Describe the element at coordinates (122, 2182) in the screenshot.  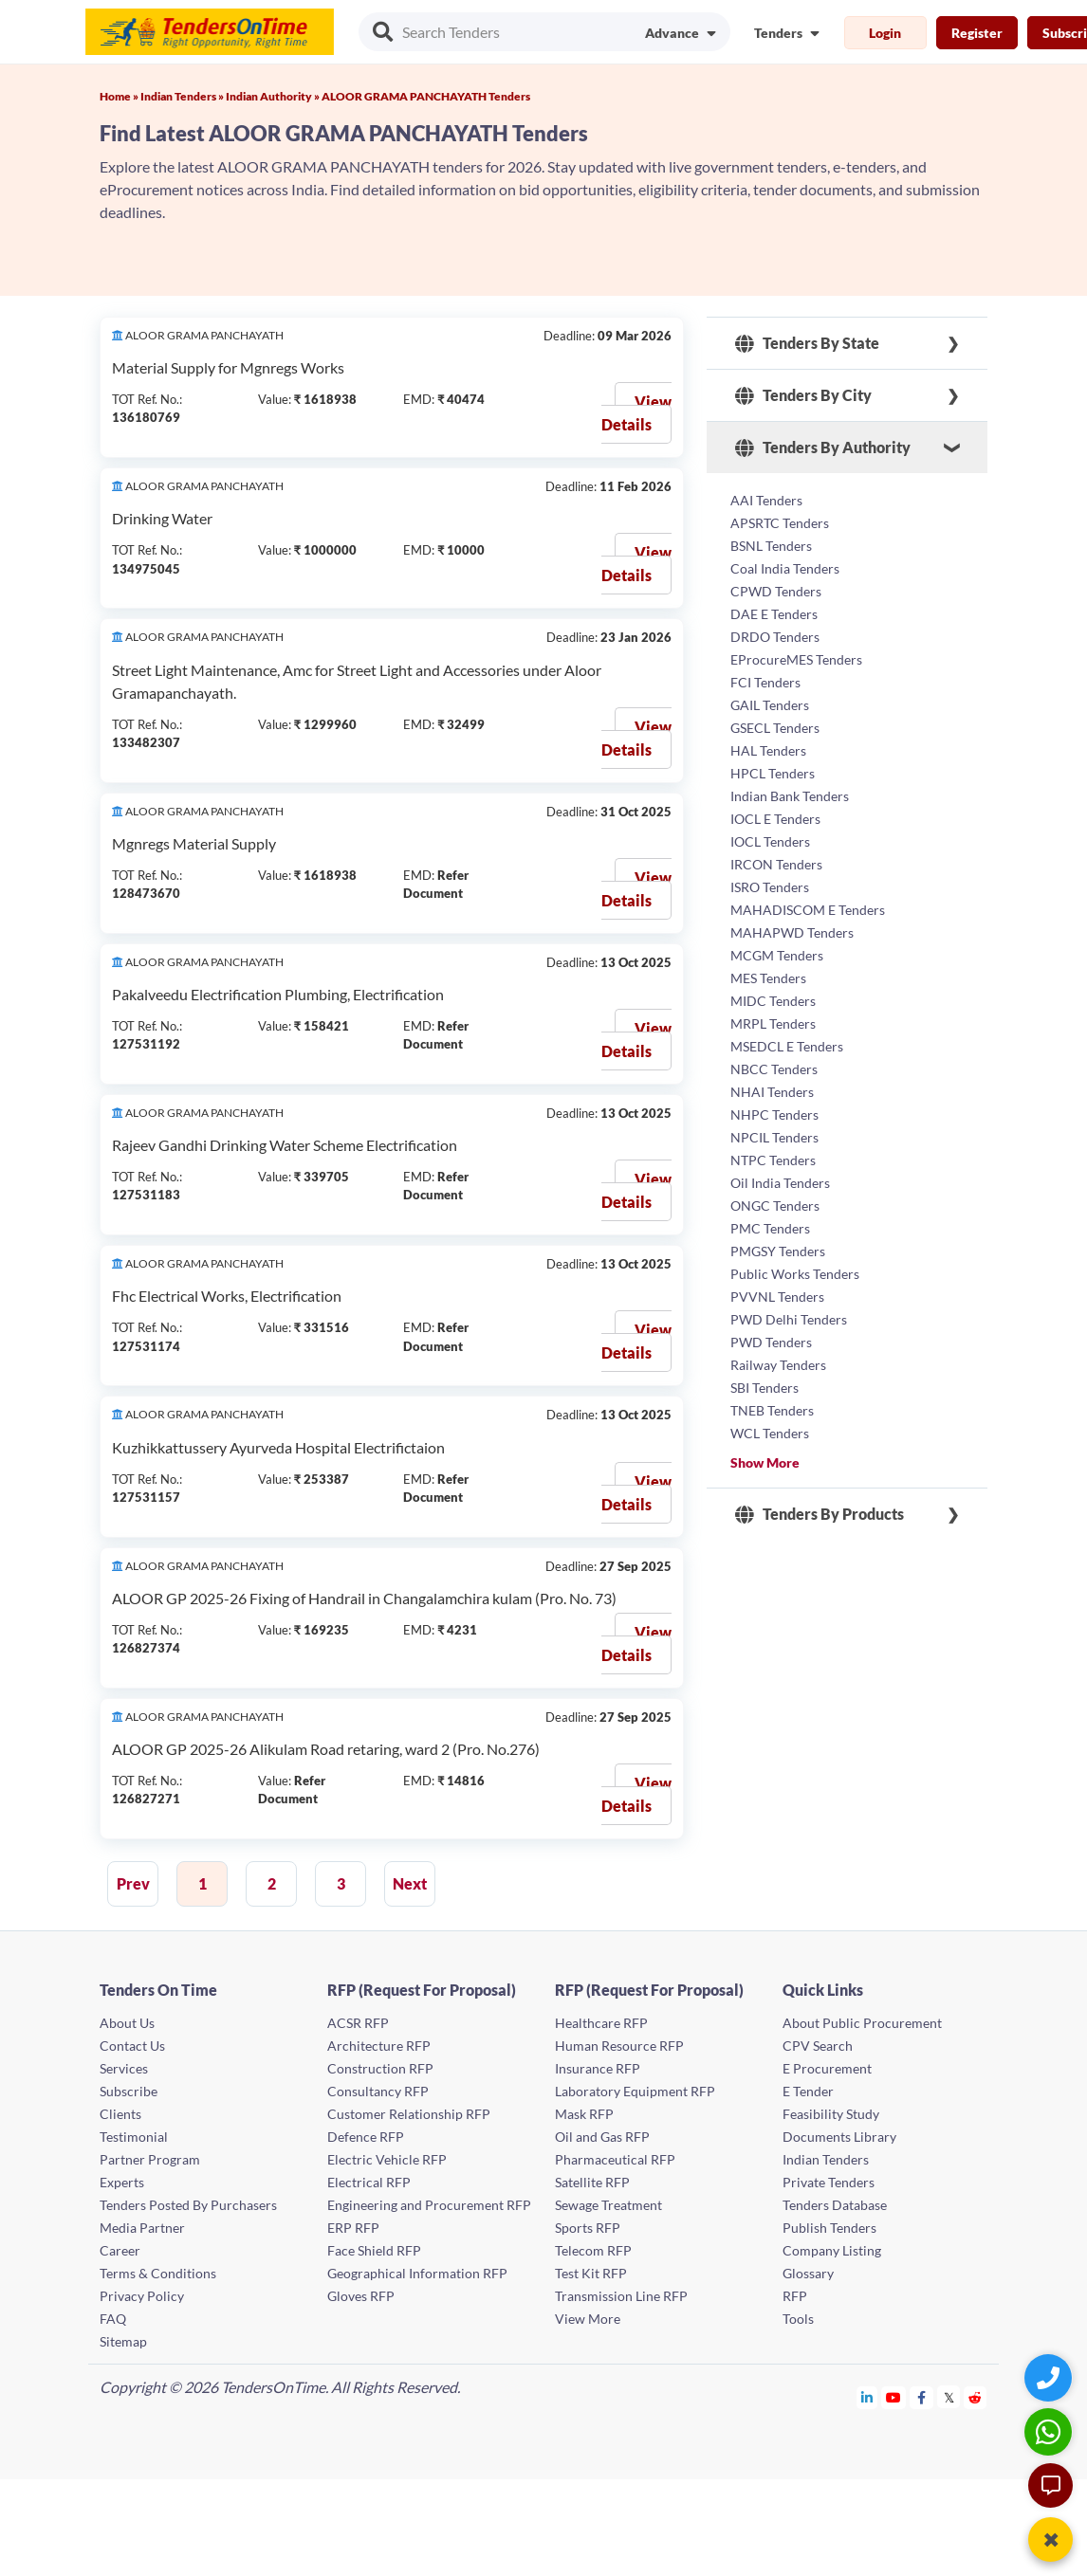
I see `Experts` at that location.